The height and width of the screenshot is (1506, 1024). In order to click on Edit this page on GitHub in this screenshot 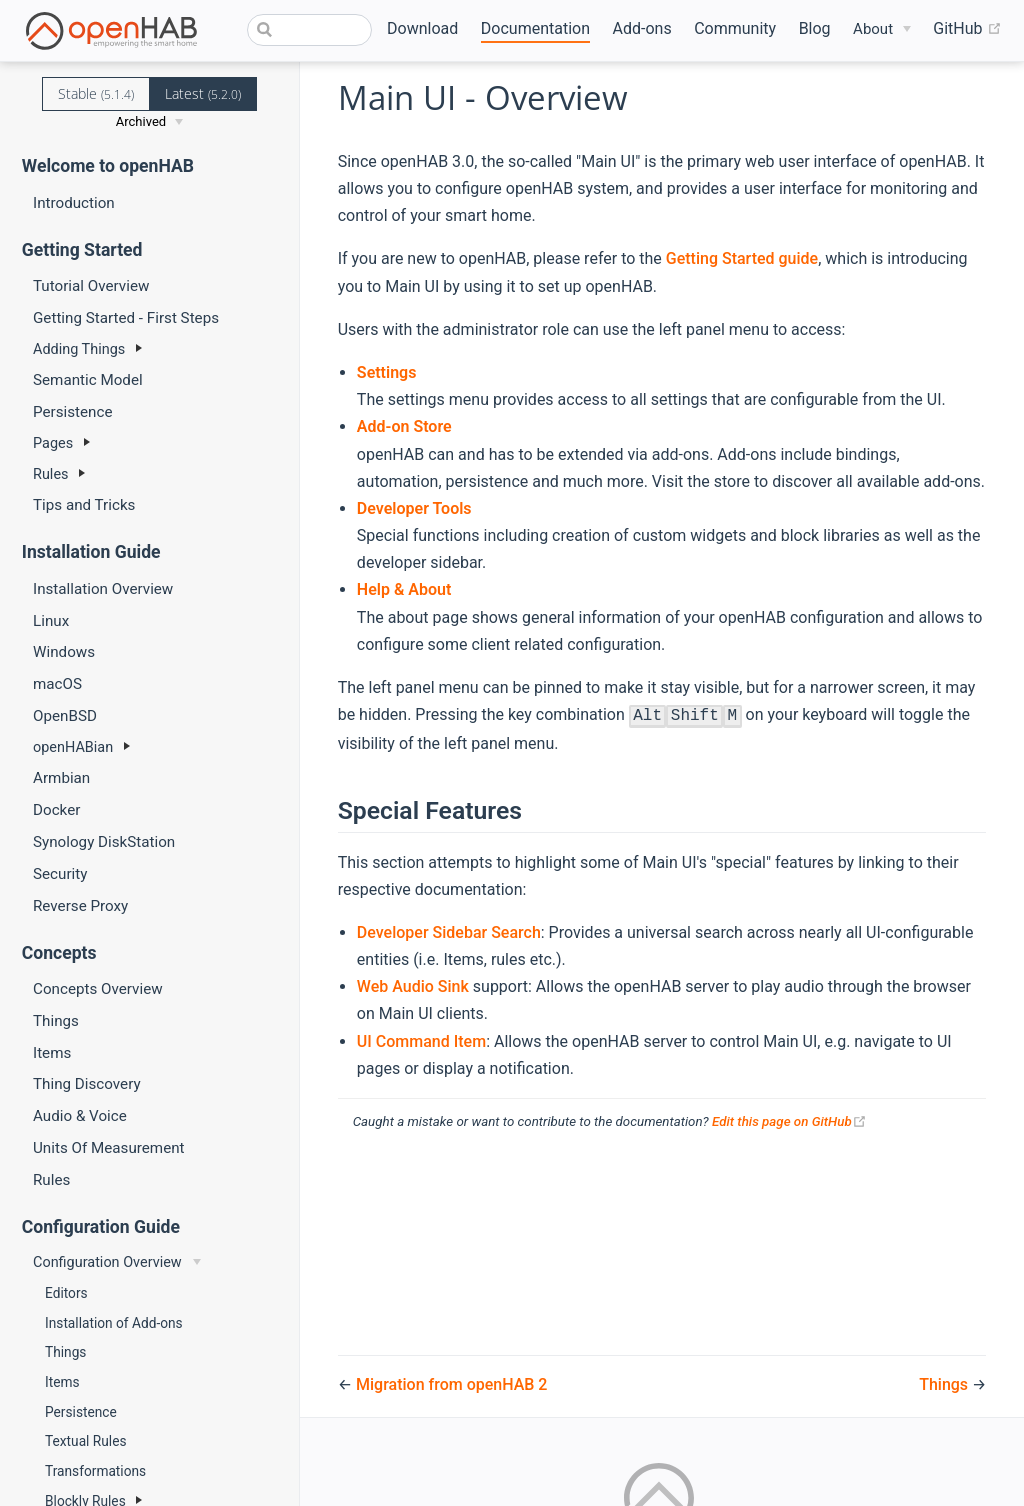, I will do `click(789, 1121)`.